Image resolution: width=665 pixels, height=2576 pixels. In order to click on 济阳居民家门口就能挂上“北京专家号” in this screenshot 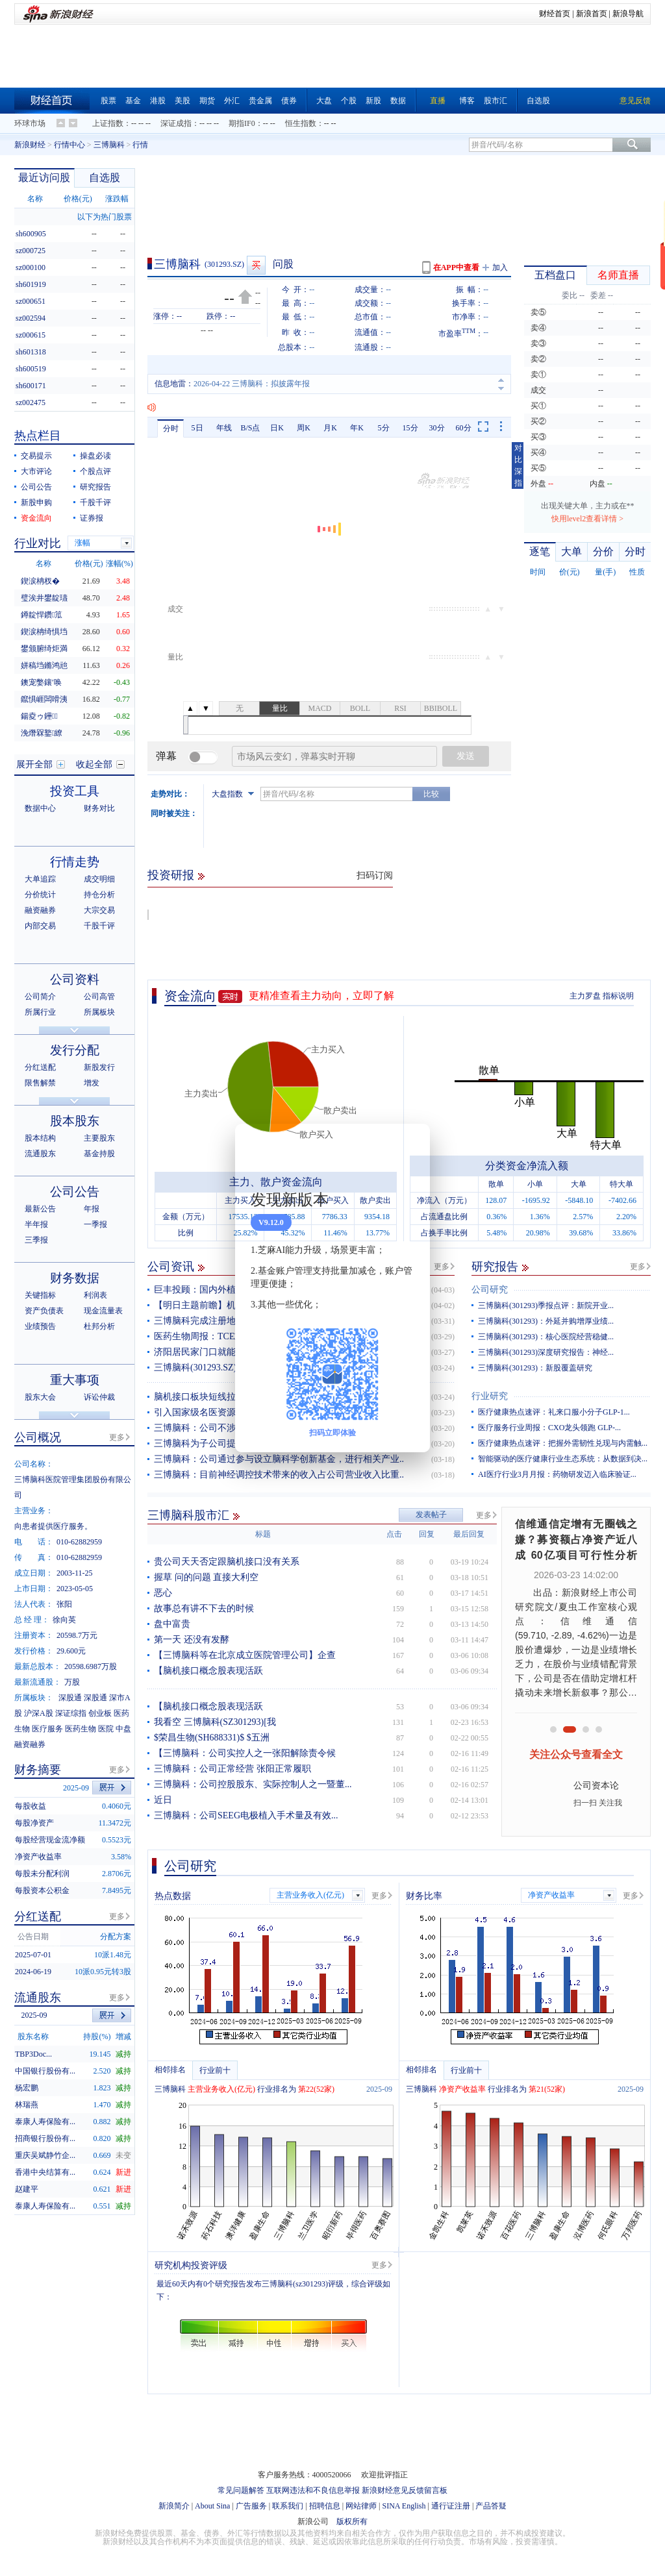, I will do `click(230, 1352)`.